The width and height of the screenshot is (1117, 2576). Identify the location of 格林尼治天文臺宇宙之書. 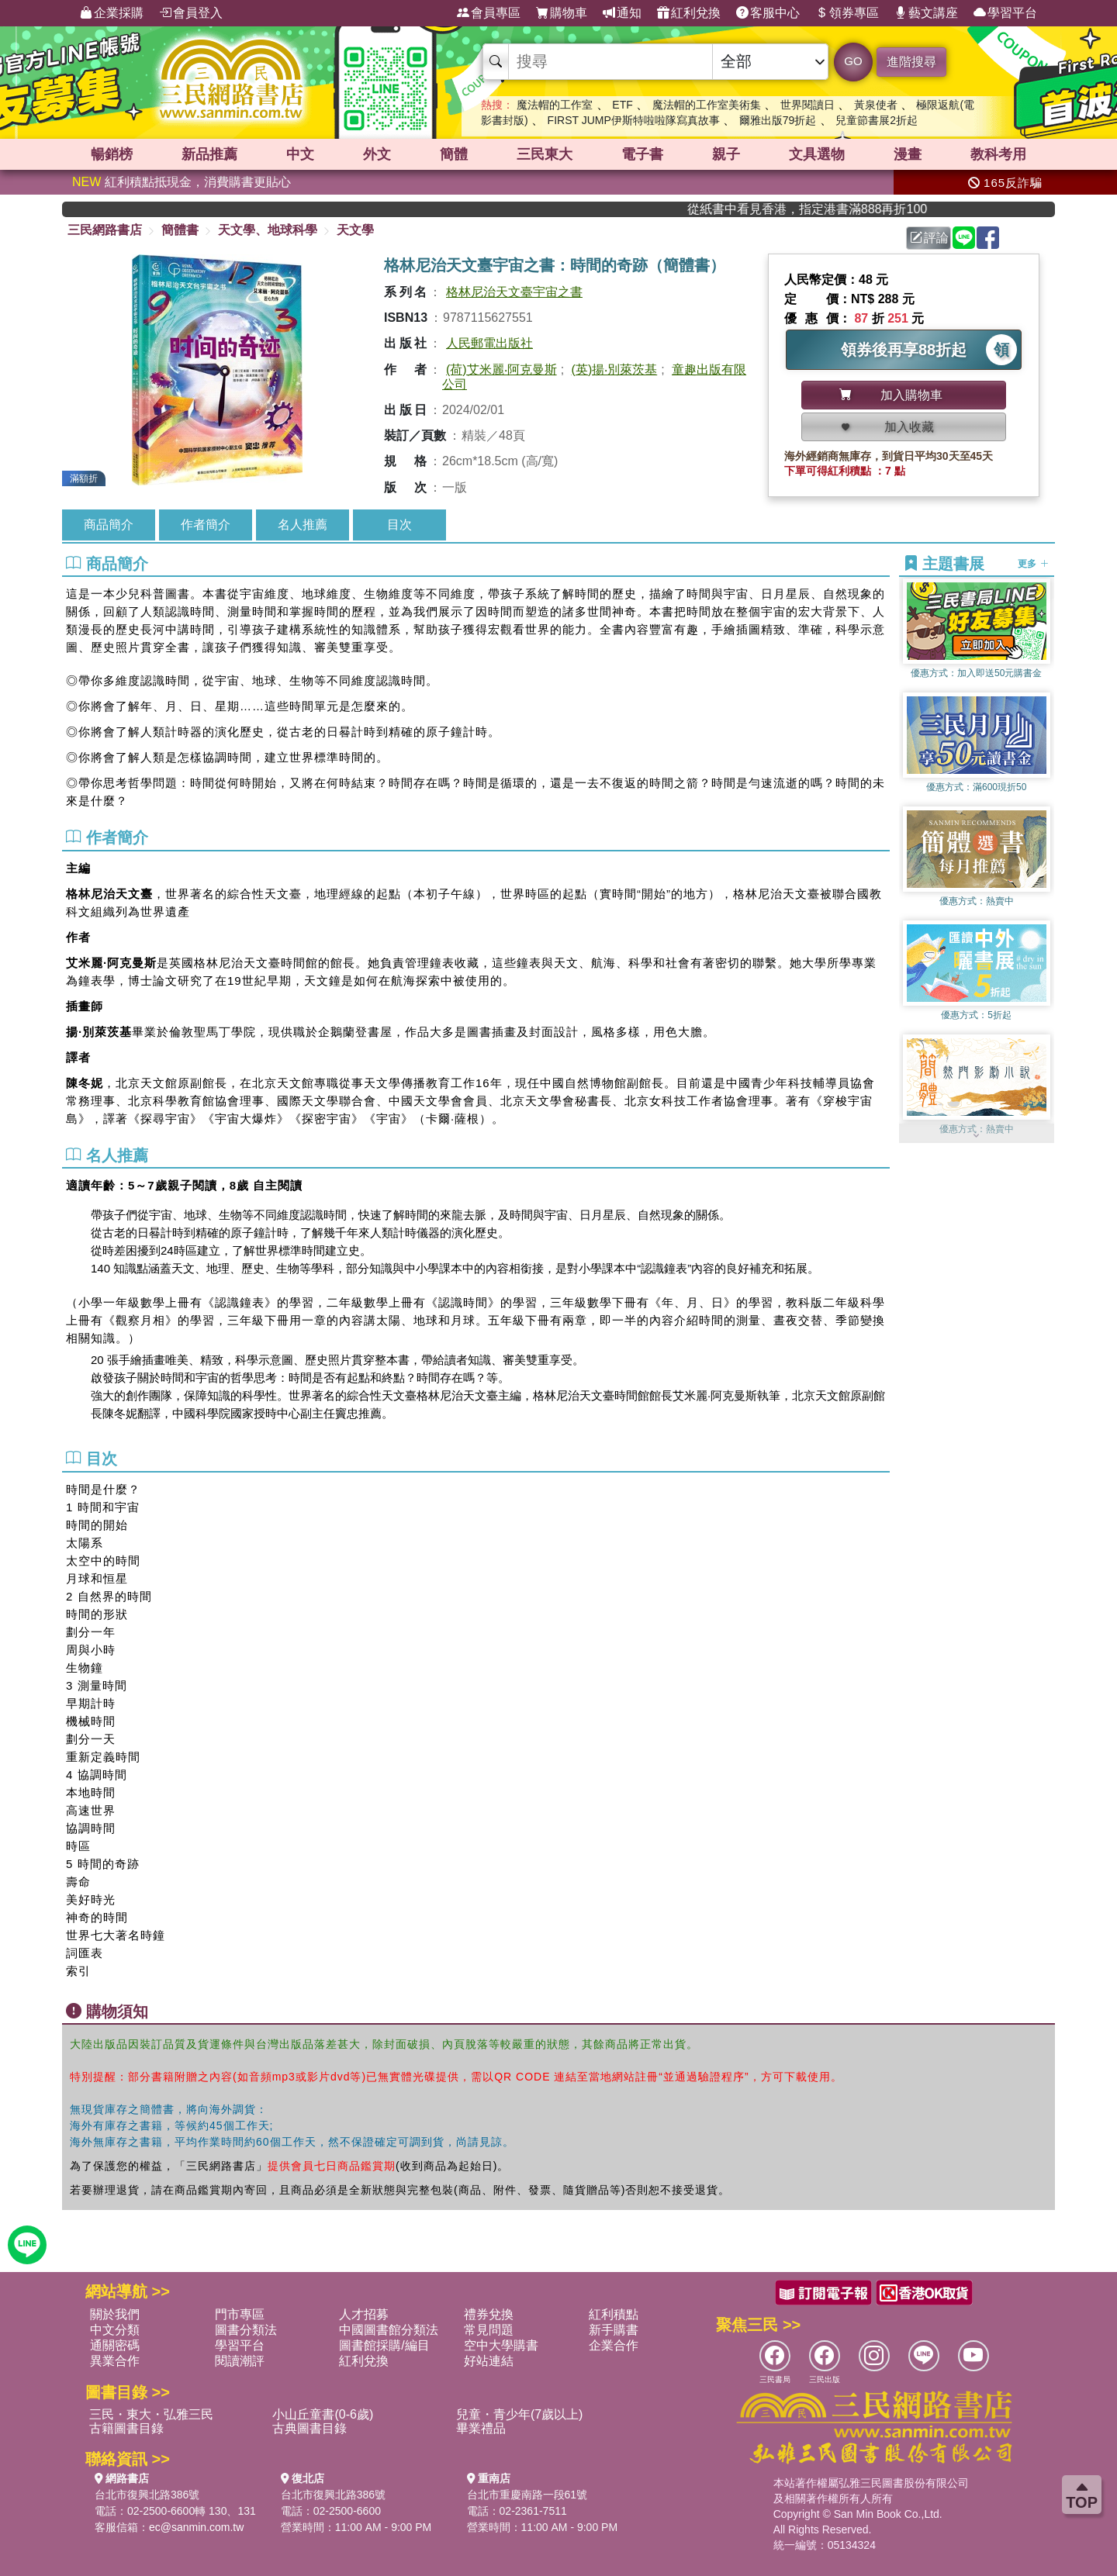
(514, 292).